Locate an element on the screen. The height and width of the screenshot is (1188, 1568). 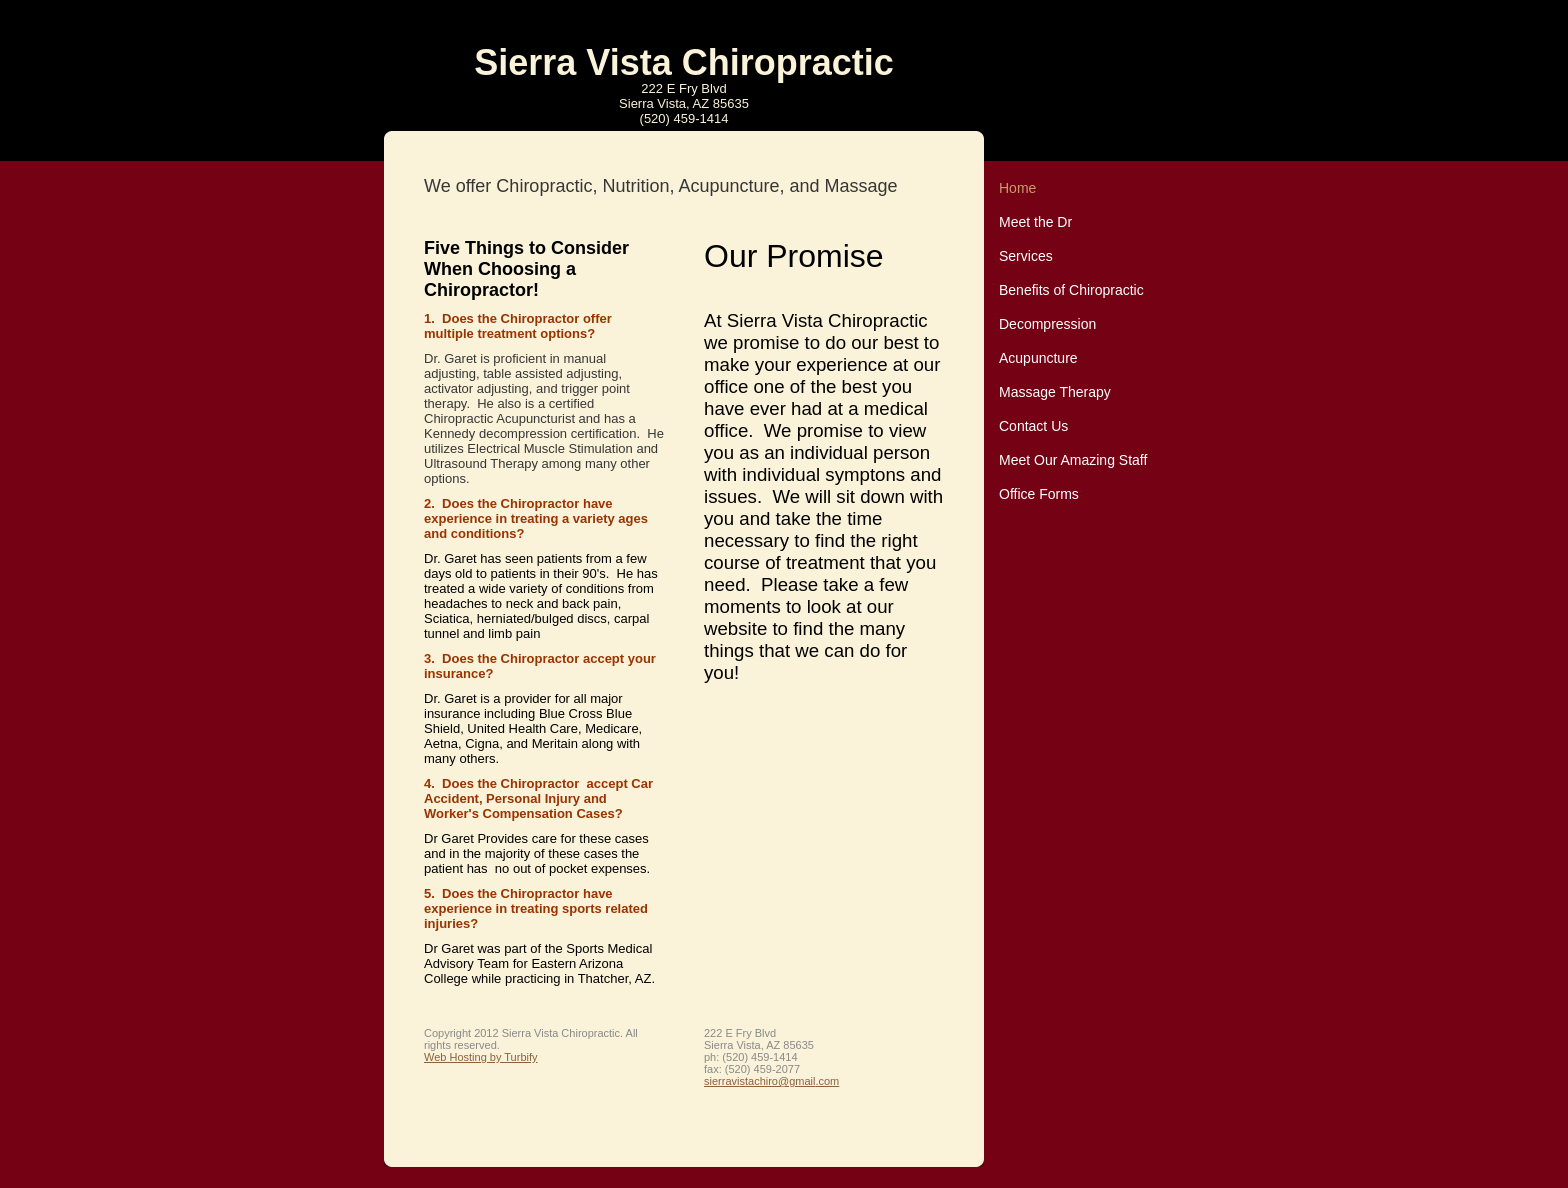
Acupuncture is located at coordinates (1038, 358).